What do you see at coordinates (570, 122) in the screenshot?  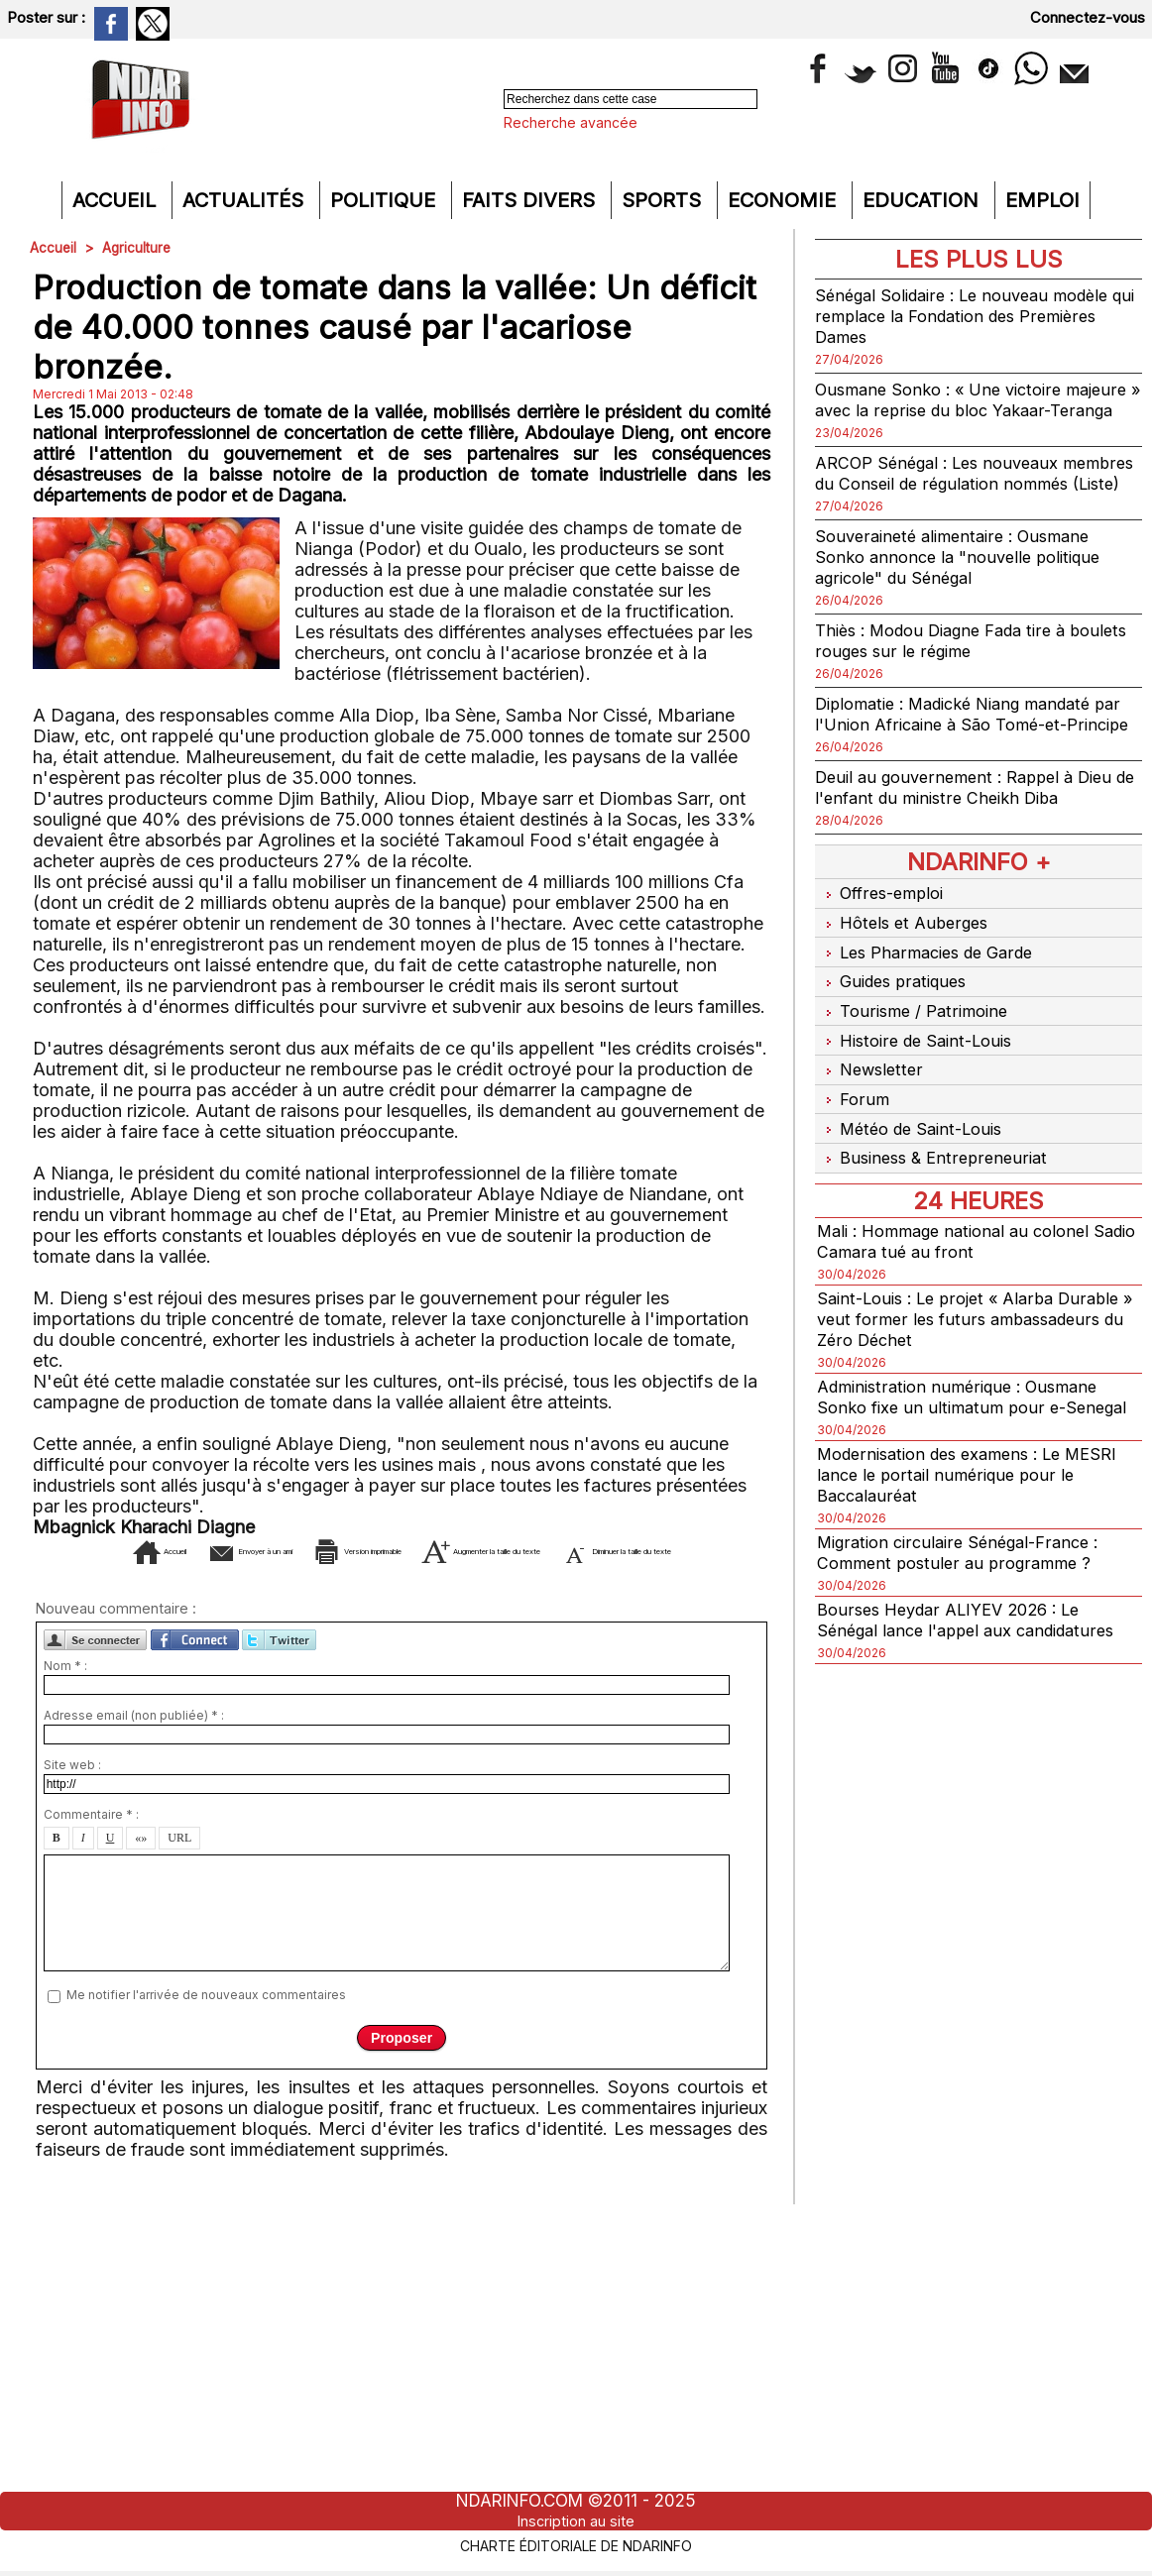 I see `Recherche avancée` at bounding box center [570, 122].